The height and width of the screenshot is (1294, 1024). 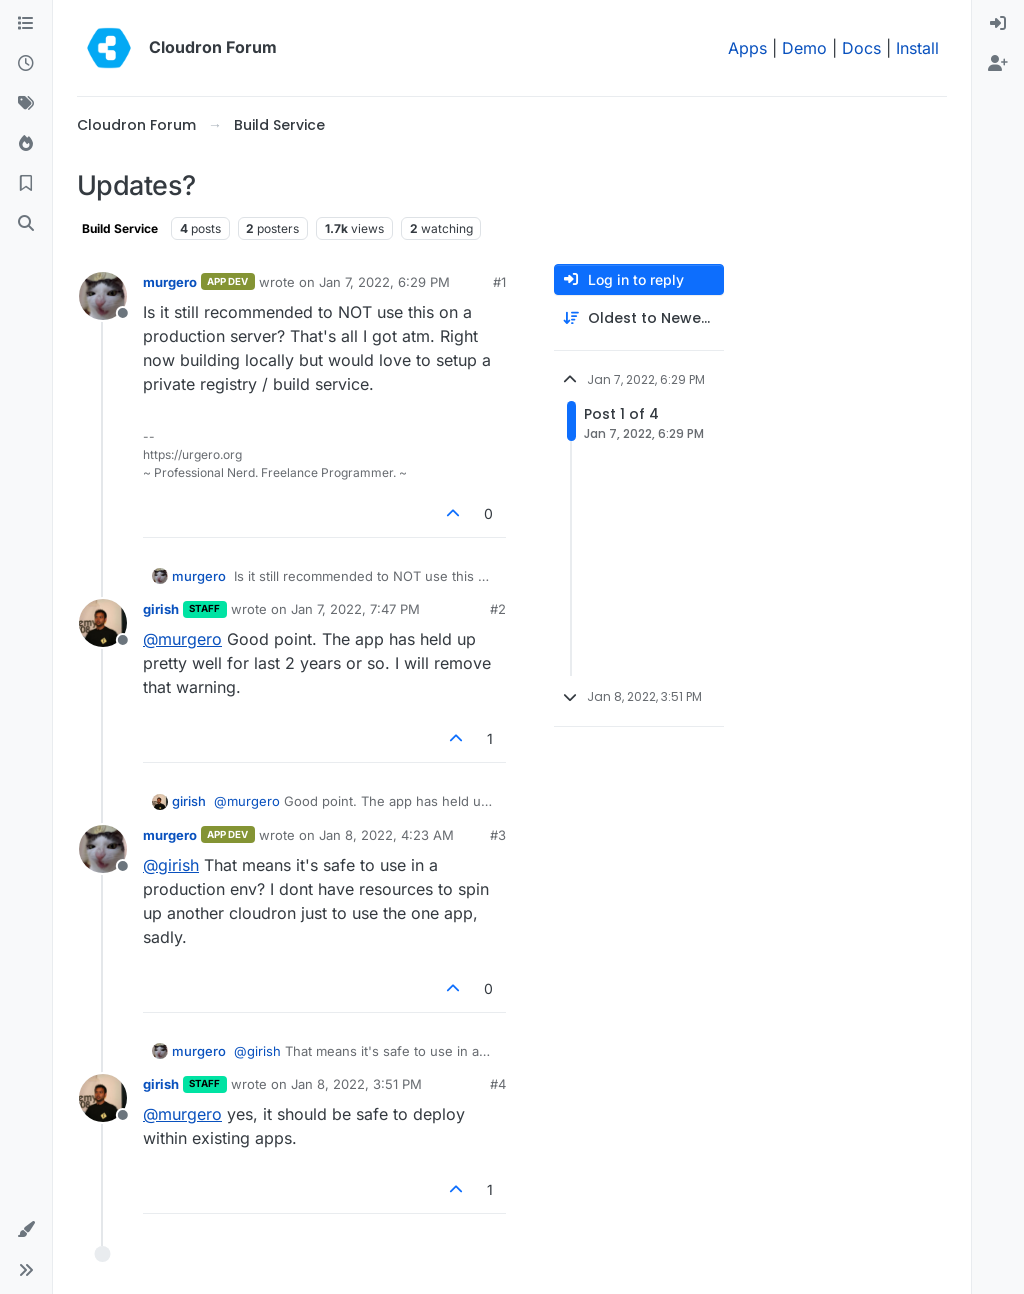 What do you see at coordinates (161, 609) in the screenshot?
I see `girish` at bounding box center [161, 609].